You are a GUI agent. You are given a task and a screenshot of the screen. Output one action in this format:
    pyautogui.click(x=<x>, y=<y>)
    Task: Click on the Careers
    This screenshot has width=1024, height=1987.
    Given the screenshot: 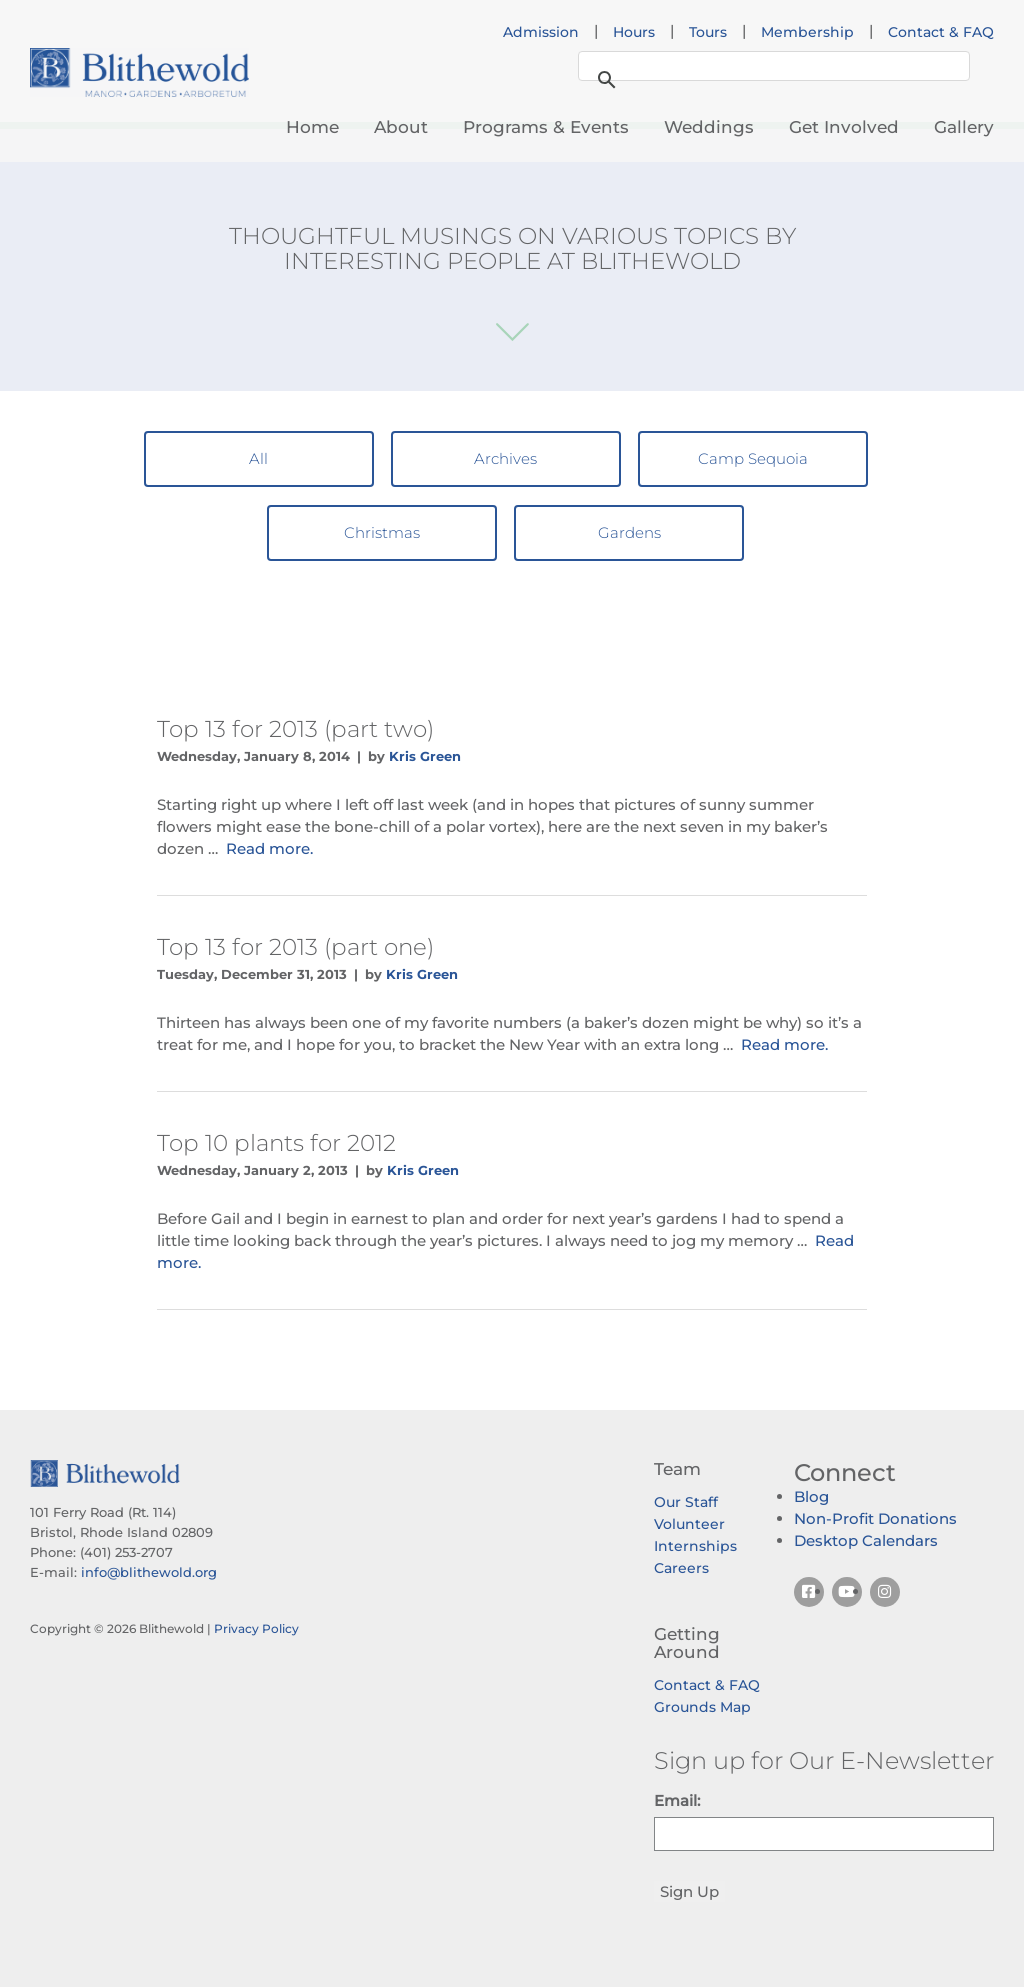 What is the action you would take?
    pyautogui.click(x=681, y=1568)
    